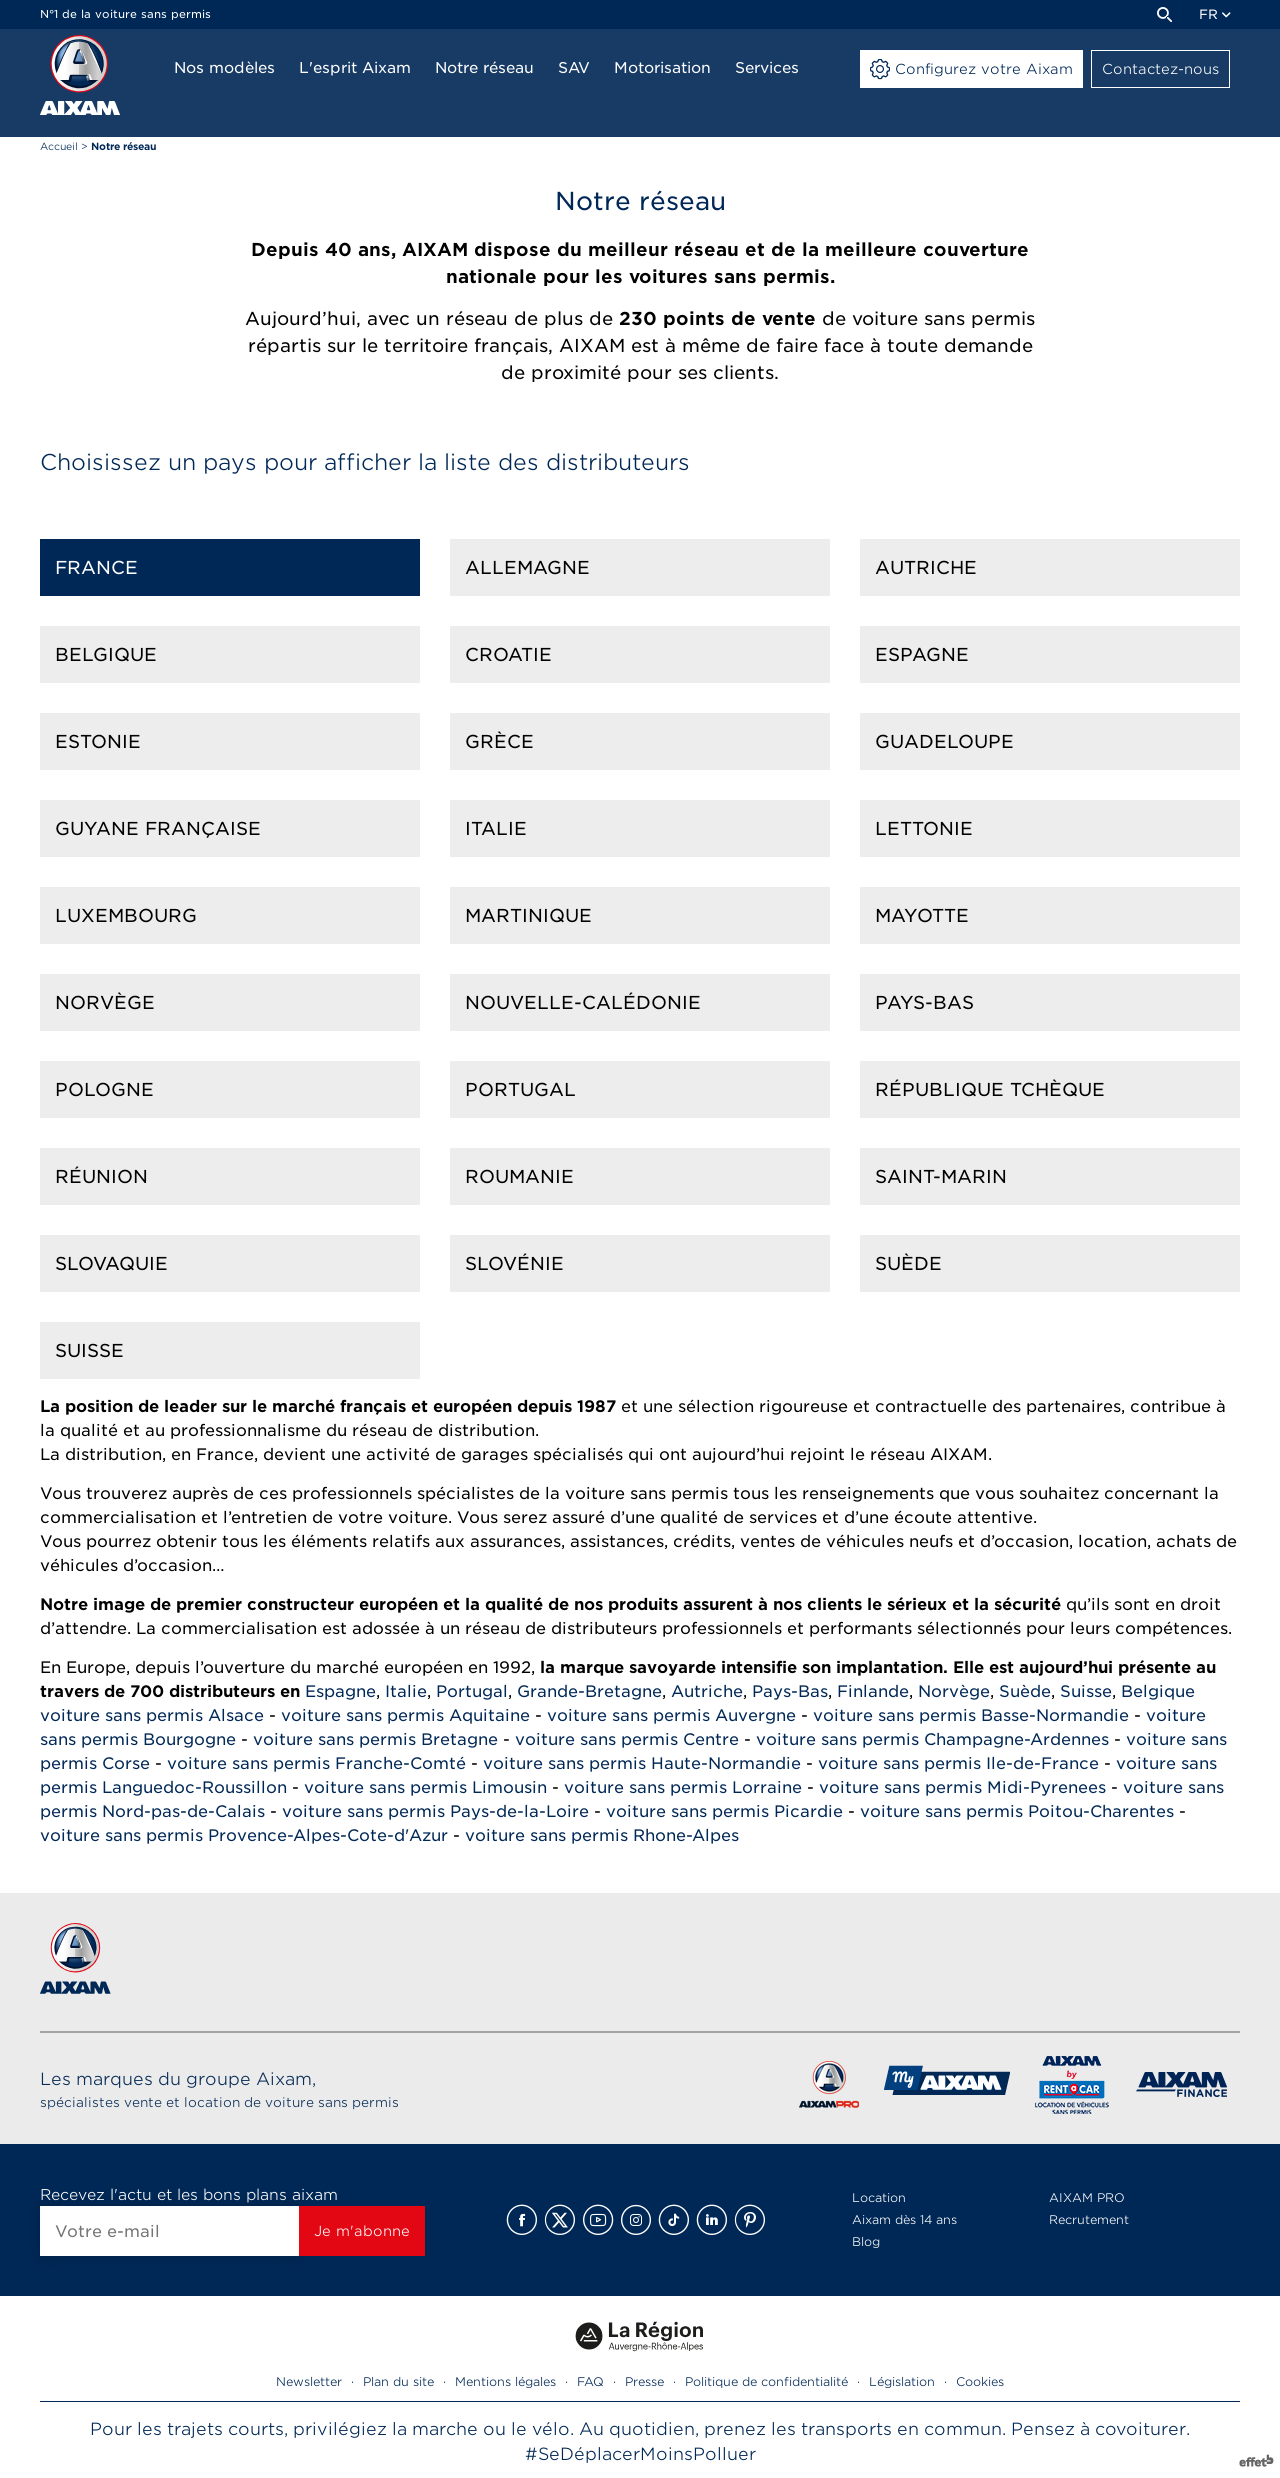 The image size is (1280, 2478). Describe the element at coordinates (724, 1811) in the screenshot. I see `voiture sans permis Picardie` at that location.